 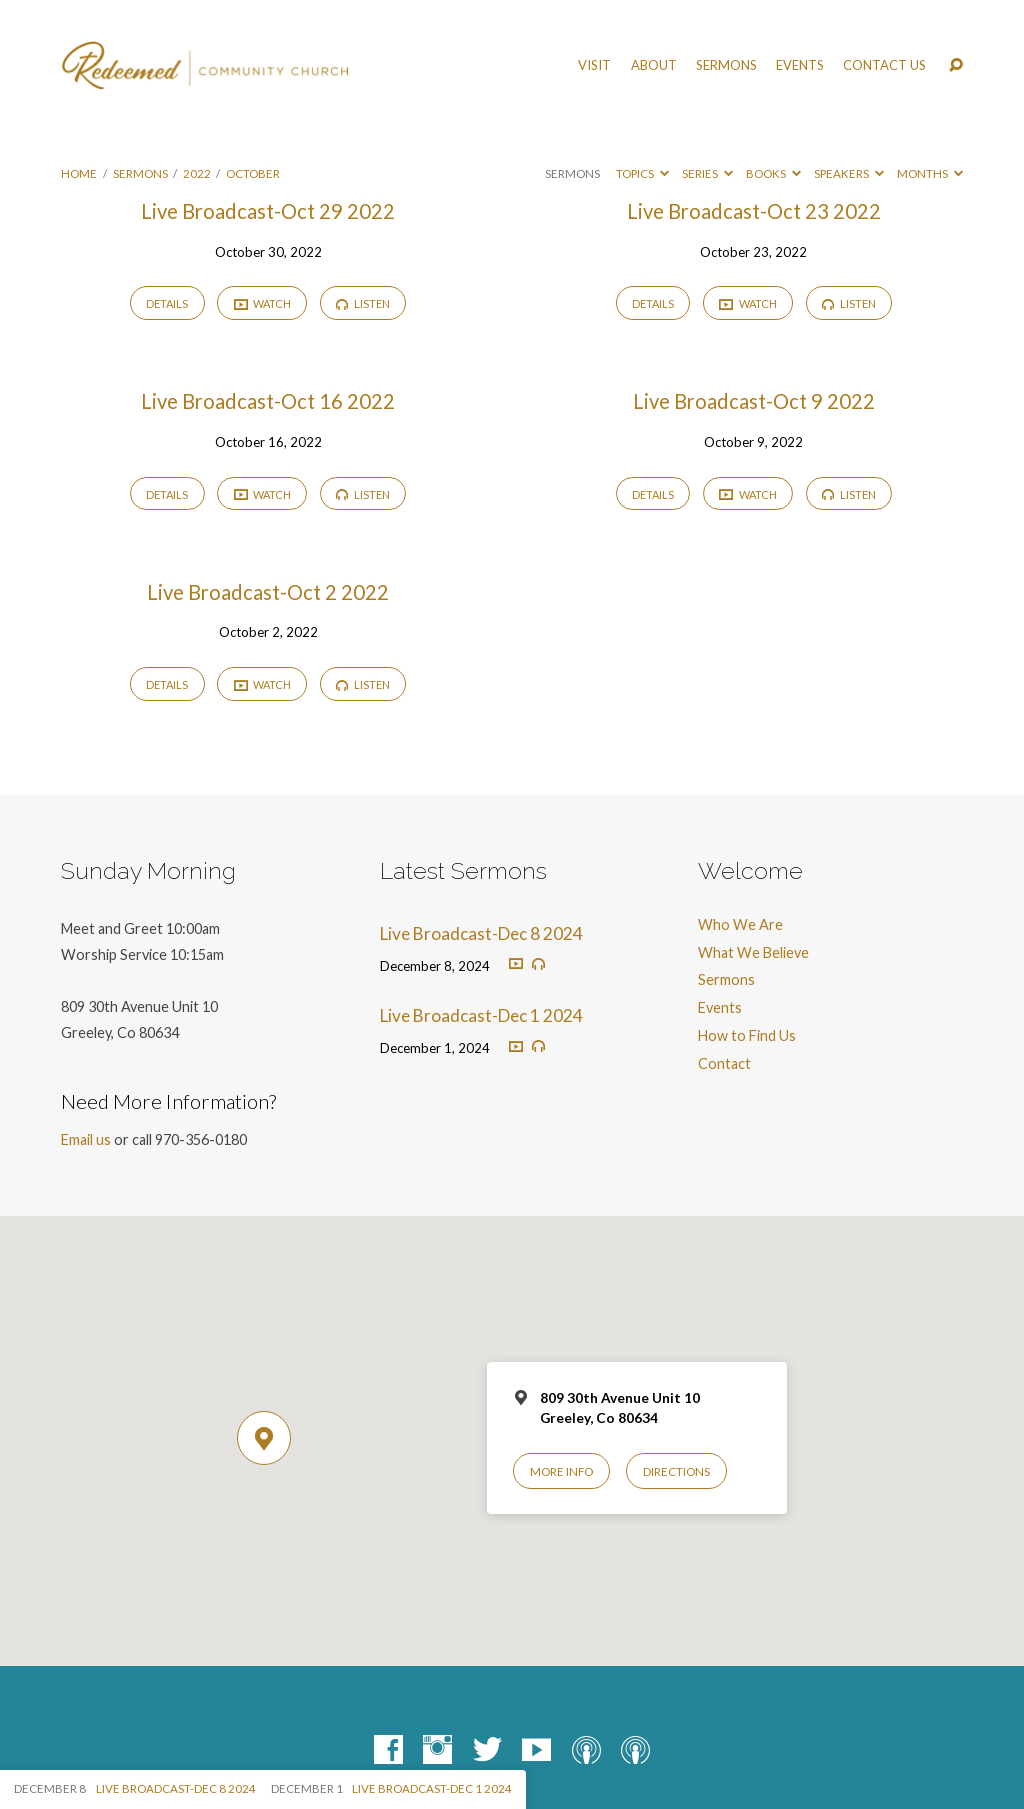 I want to click on Live Broadcast-Oct 29 2022, so click(x=268, y=211).